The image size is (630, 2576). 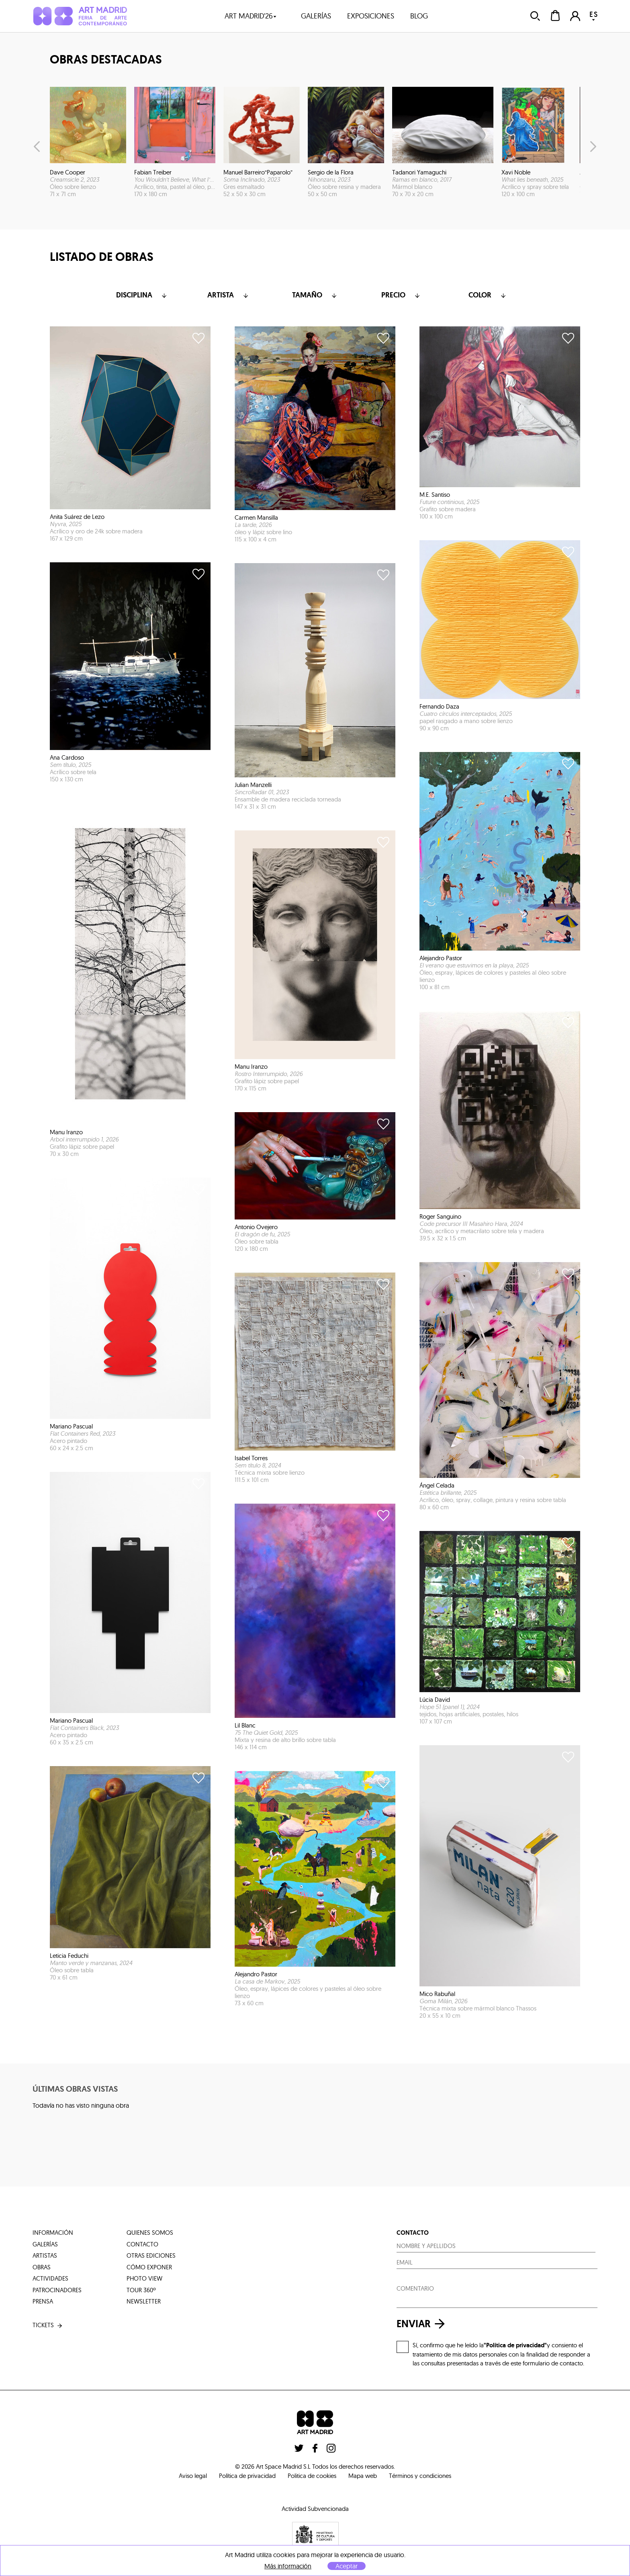 What do you see at coordinates (228, 295) in the screenshot?
I see `Artista` at bounding box center [228, 295].